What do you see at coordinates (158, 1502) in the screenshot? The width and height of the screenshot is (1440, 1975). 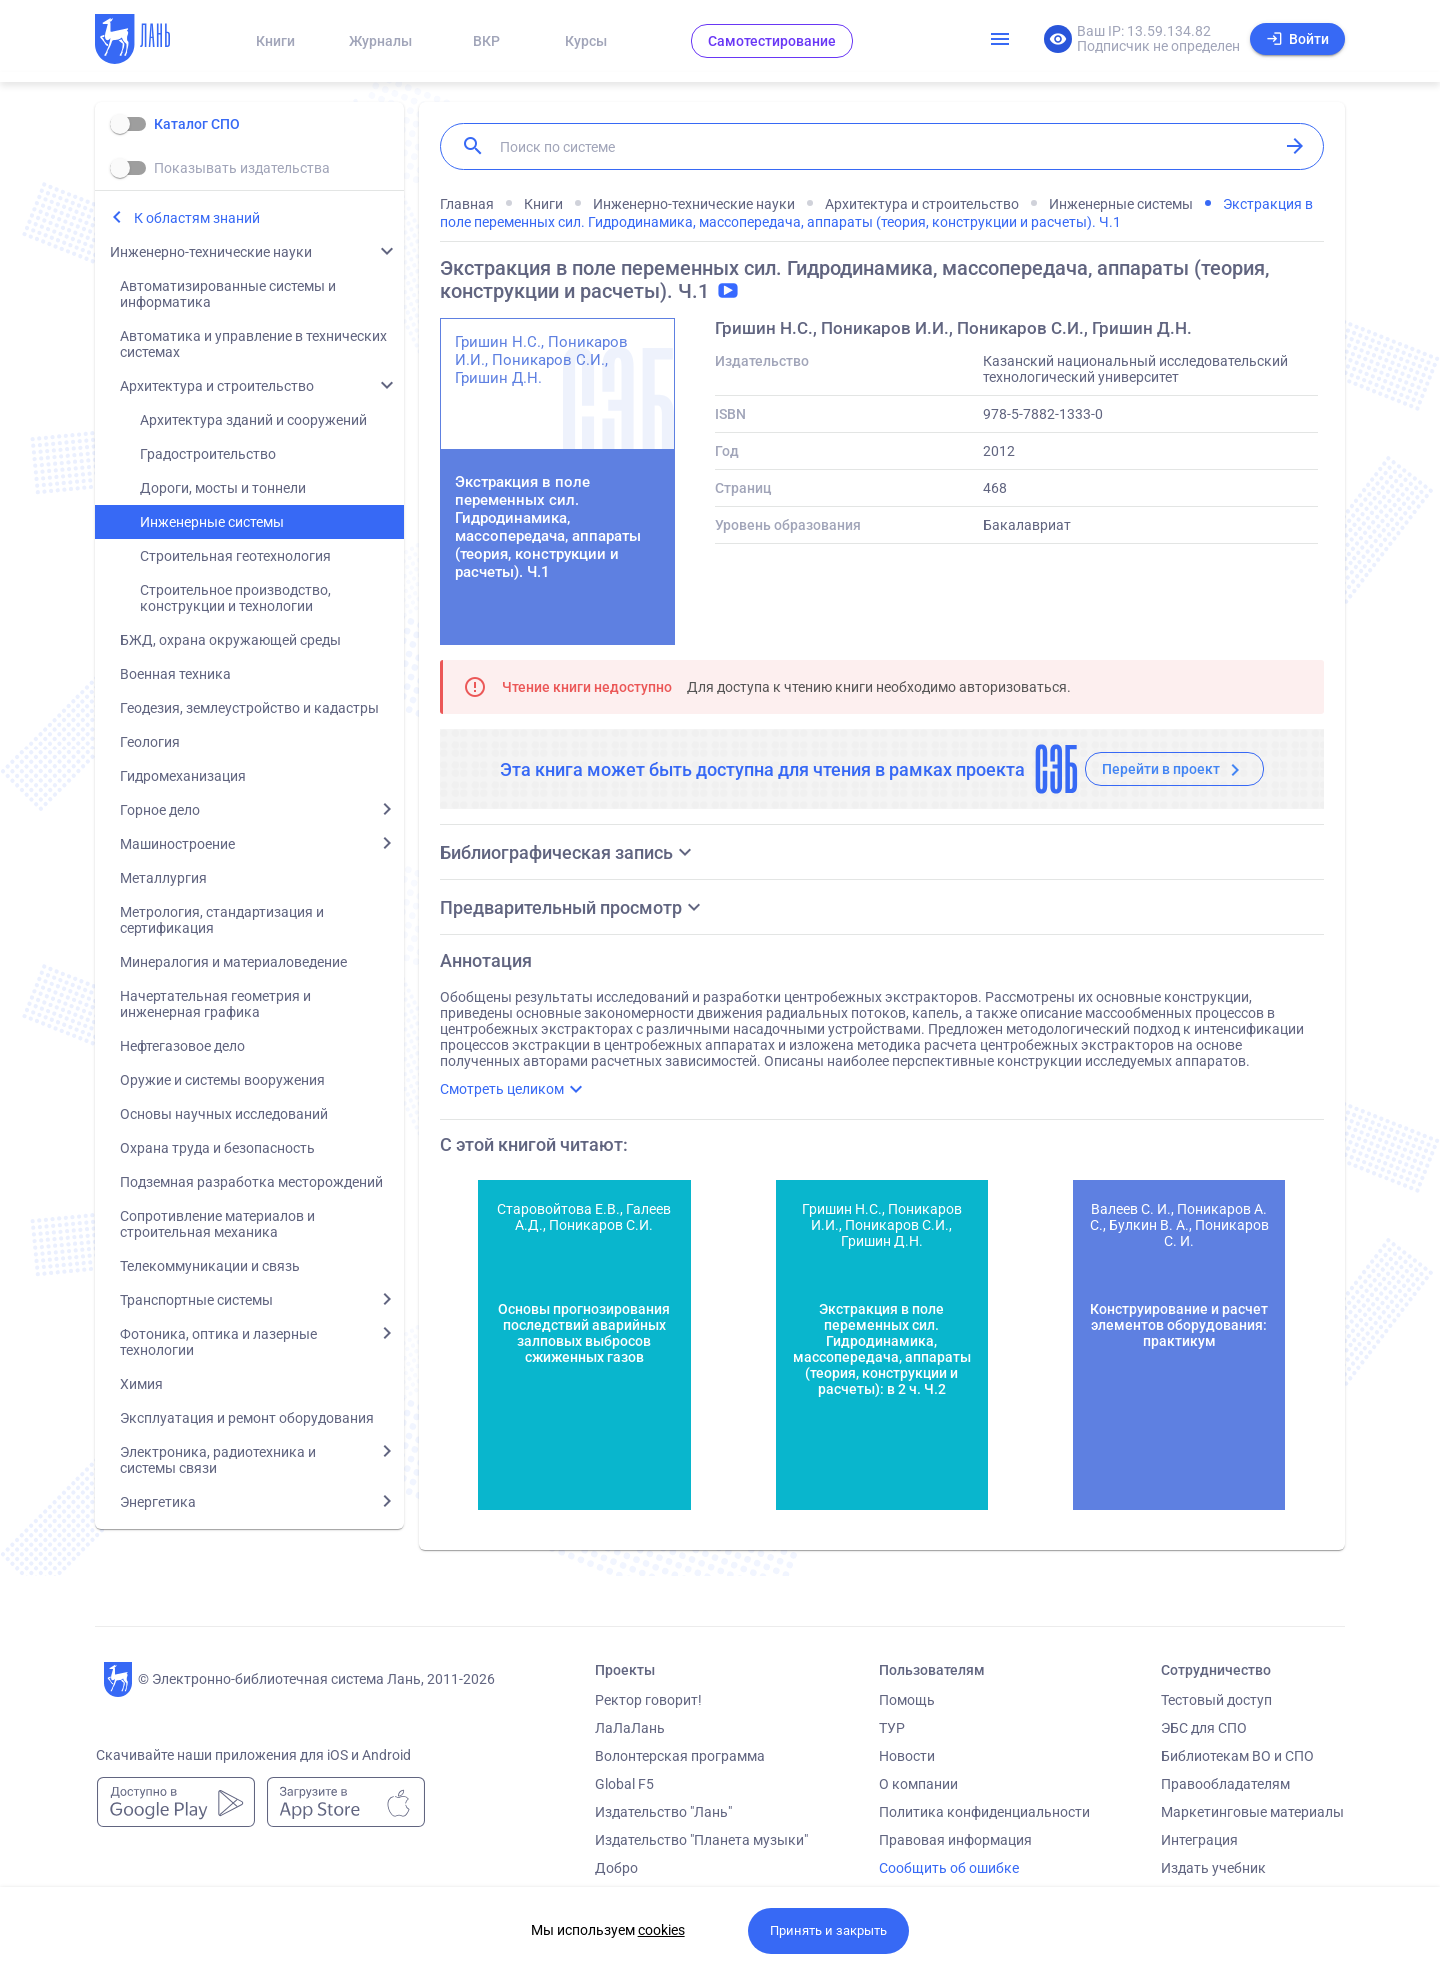 I see `Энергетика` at bounding box center [158, 1502].